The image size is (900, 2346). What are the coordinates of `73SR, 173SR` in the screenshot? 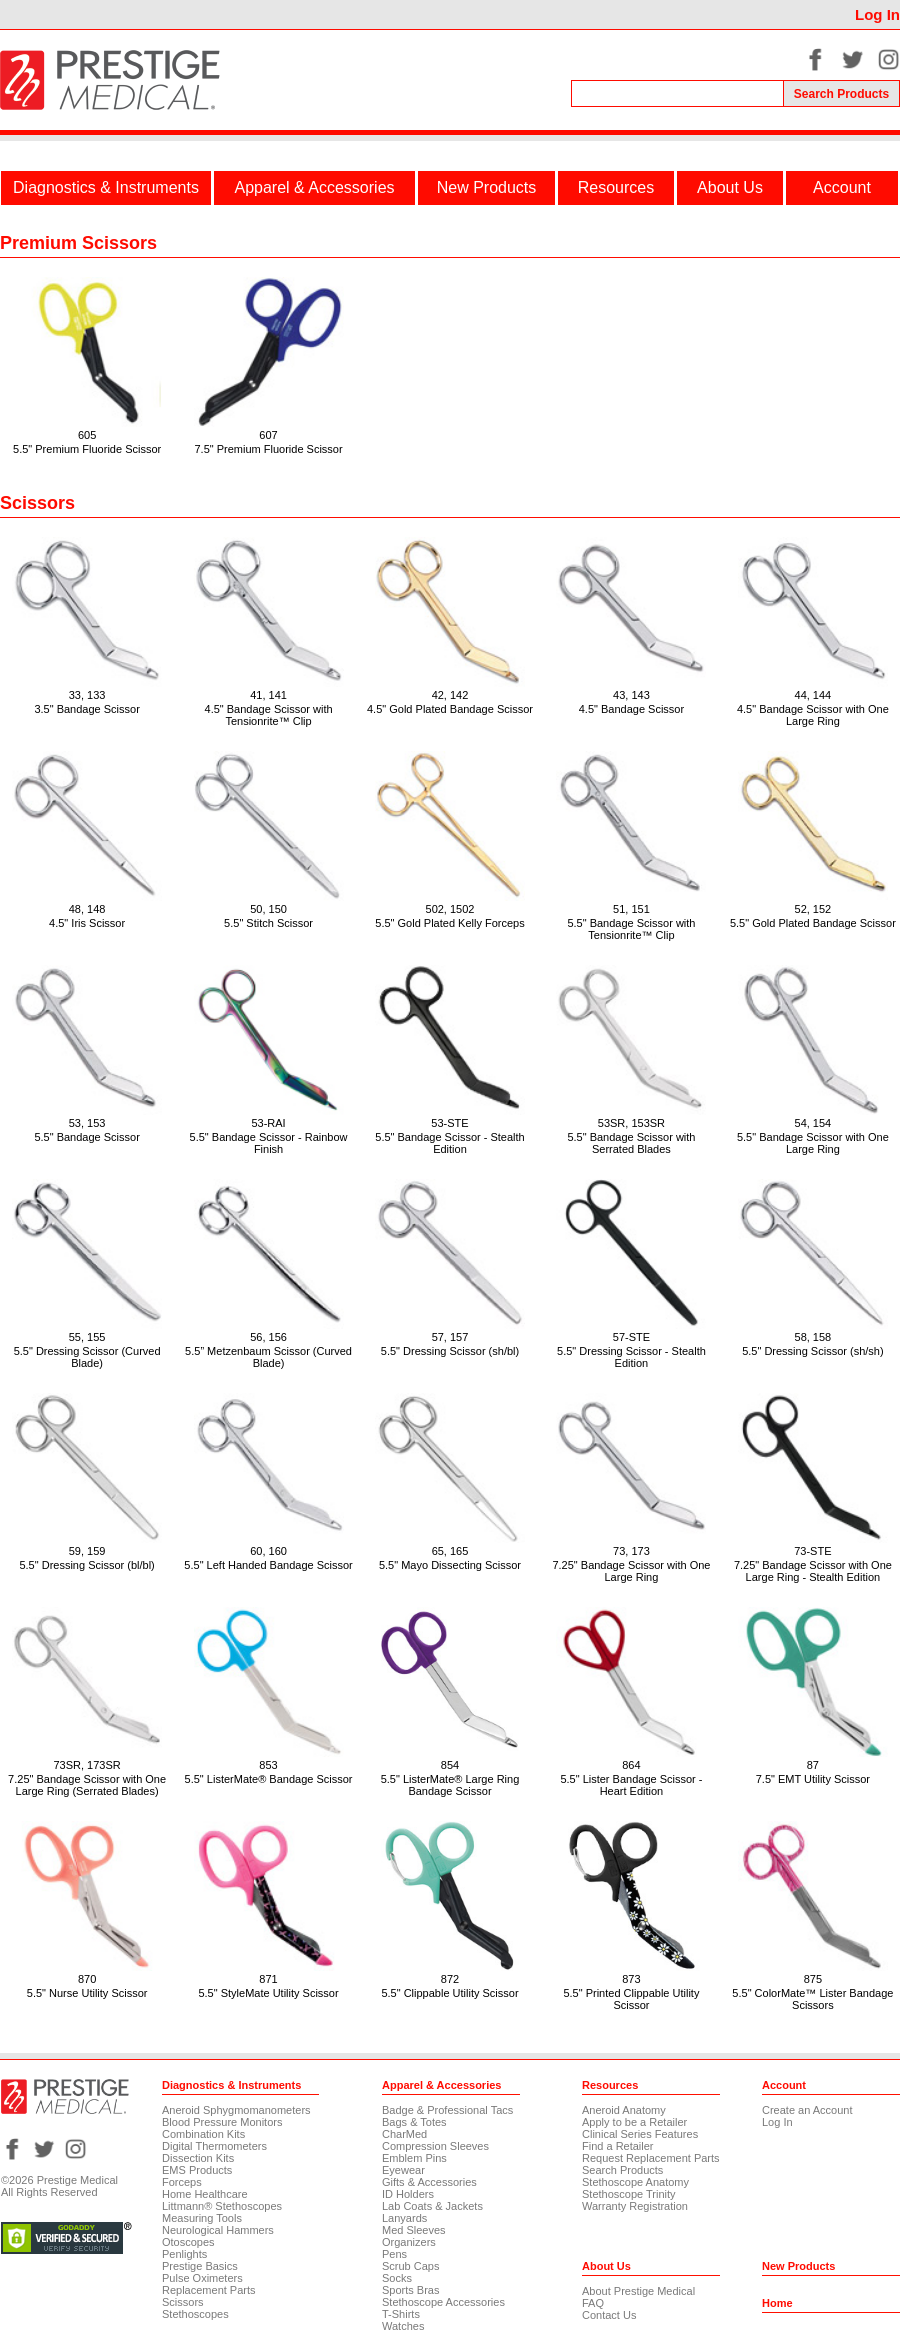 It's located at (86, 1765).